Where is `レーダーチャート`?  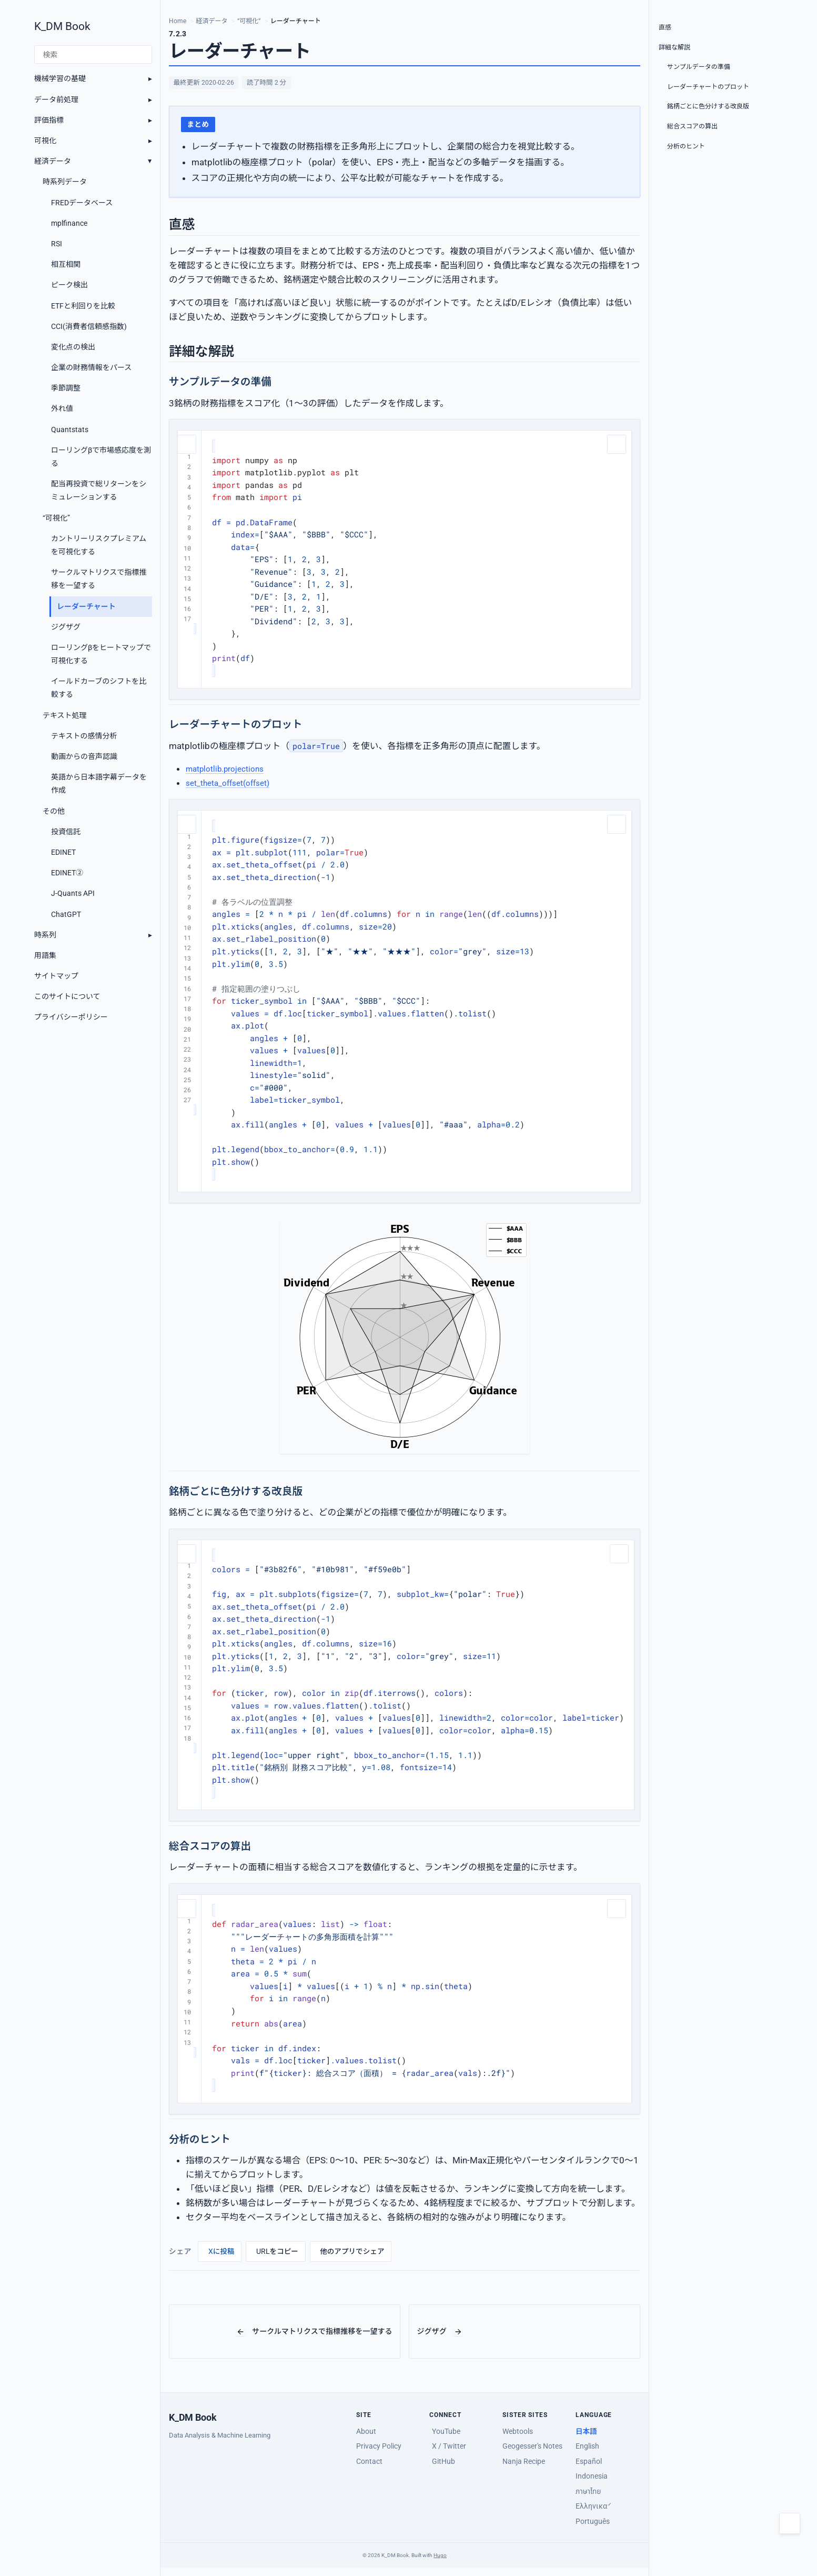
レーダーチャート is located at coordinates (86, 606).